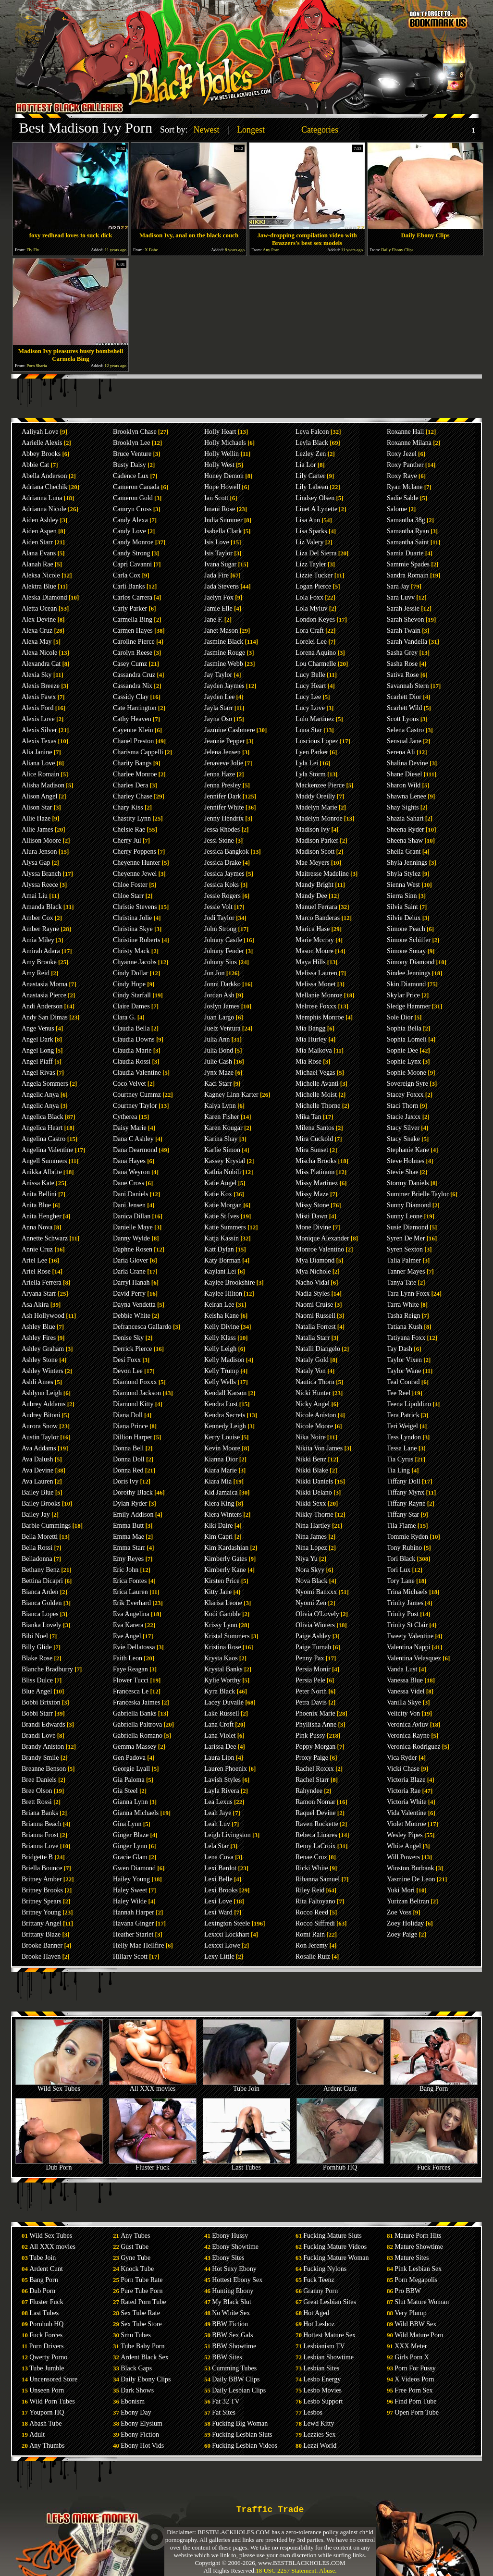 This screenshot has width=493, height=2576. What do you see at coordinates (137, 2268) in the screenshot?
I see `Knock Tube` at bounding box center [137, 2268].